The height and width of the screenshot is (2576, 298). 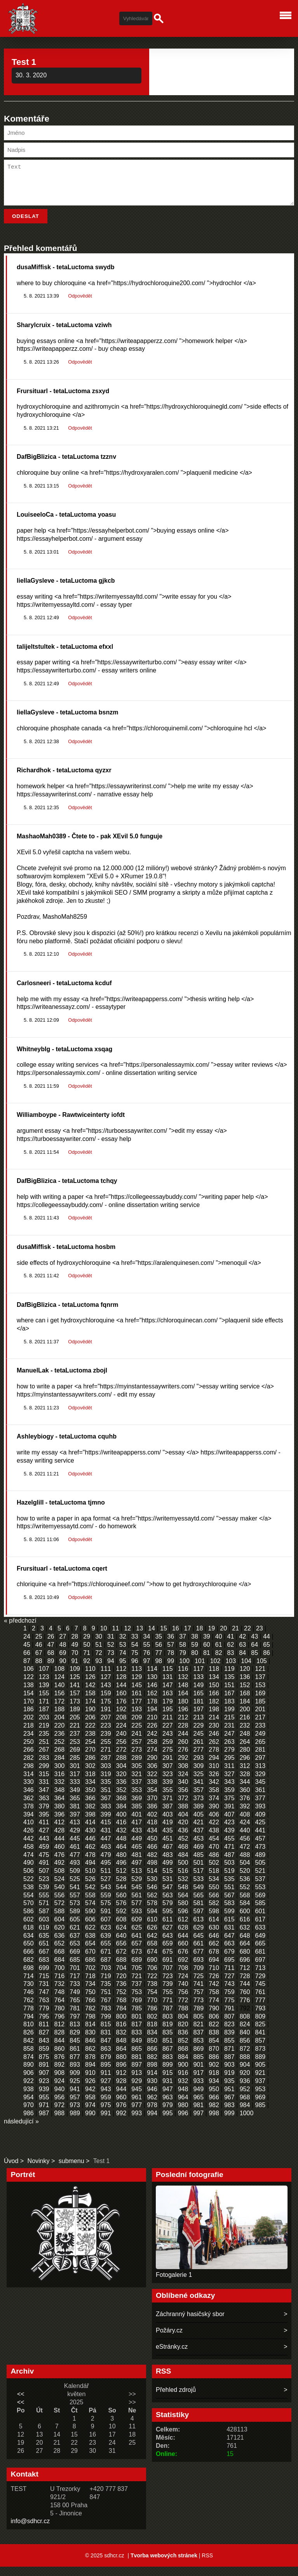 What do you see at coordinates (50, 1670) in the screenshot?
I see `89` at bounding box center [50, 1670].